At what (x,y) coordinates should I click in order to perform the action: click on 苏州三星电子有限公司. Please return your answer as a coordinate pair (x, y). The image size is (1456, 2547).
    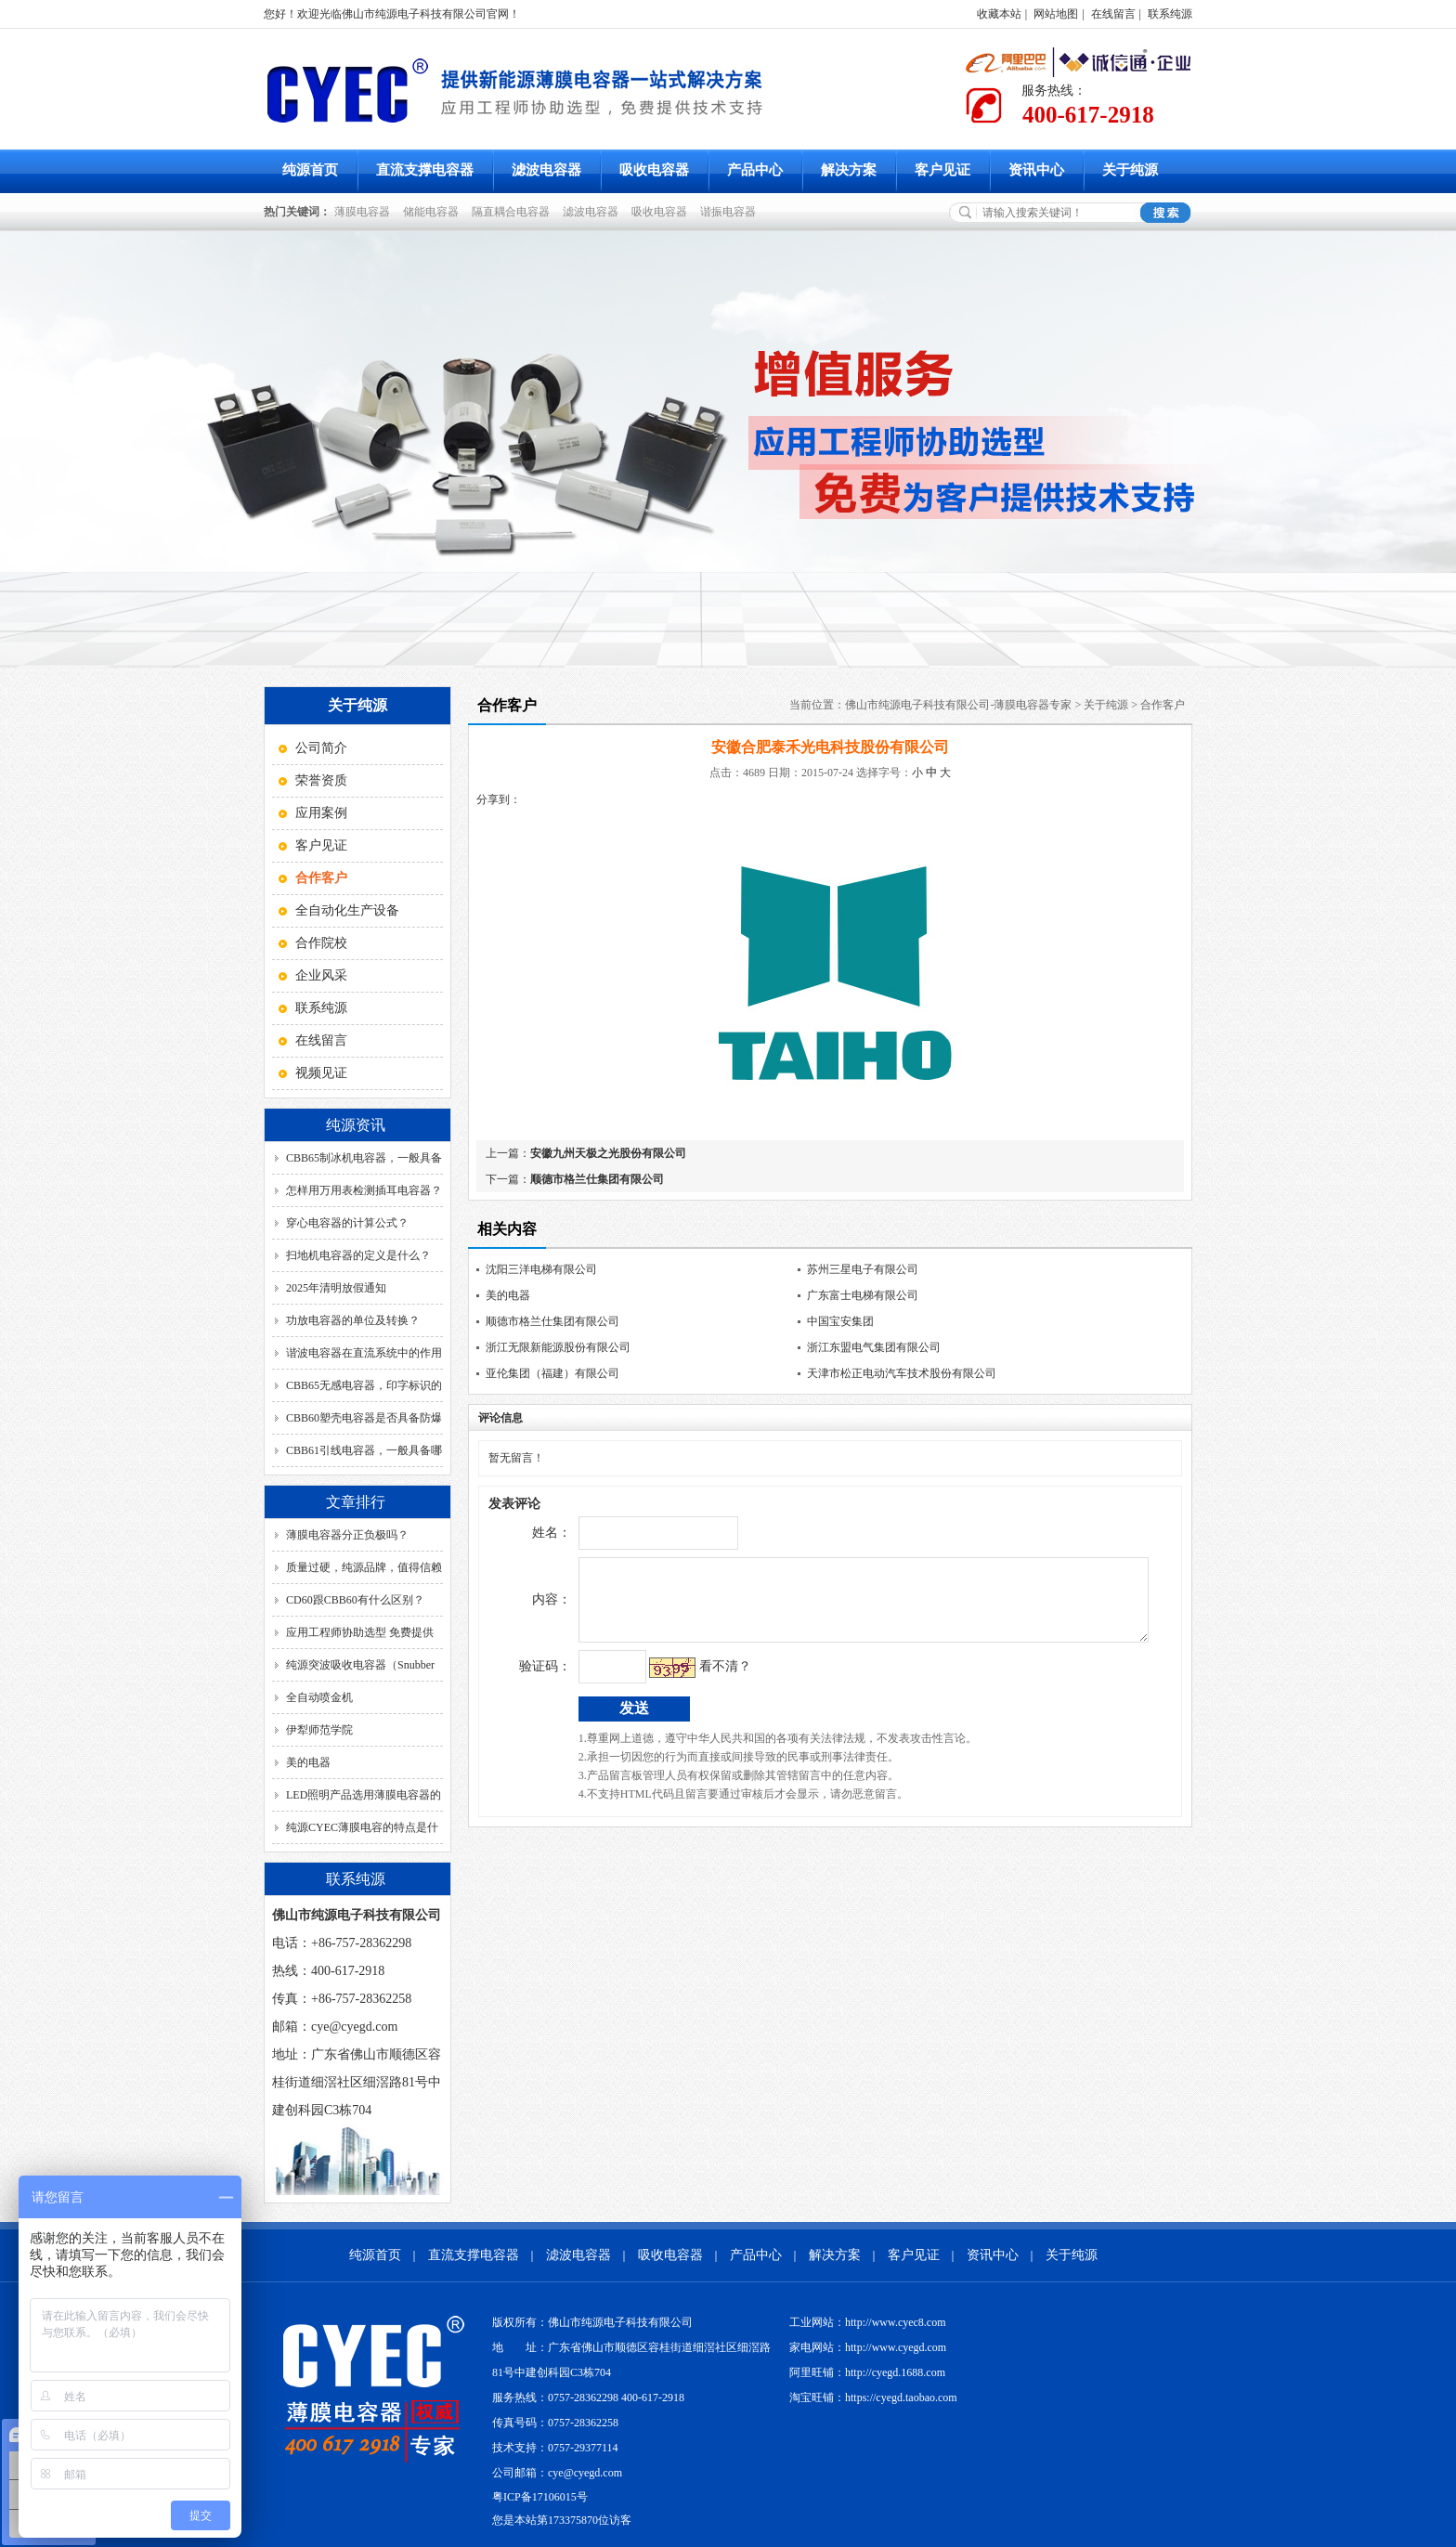
    Looking at the image, I should click on (862, 1269).